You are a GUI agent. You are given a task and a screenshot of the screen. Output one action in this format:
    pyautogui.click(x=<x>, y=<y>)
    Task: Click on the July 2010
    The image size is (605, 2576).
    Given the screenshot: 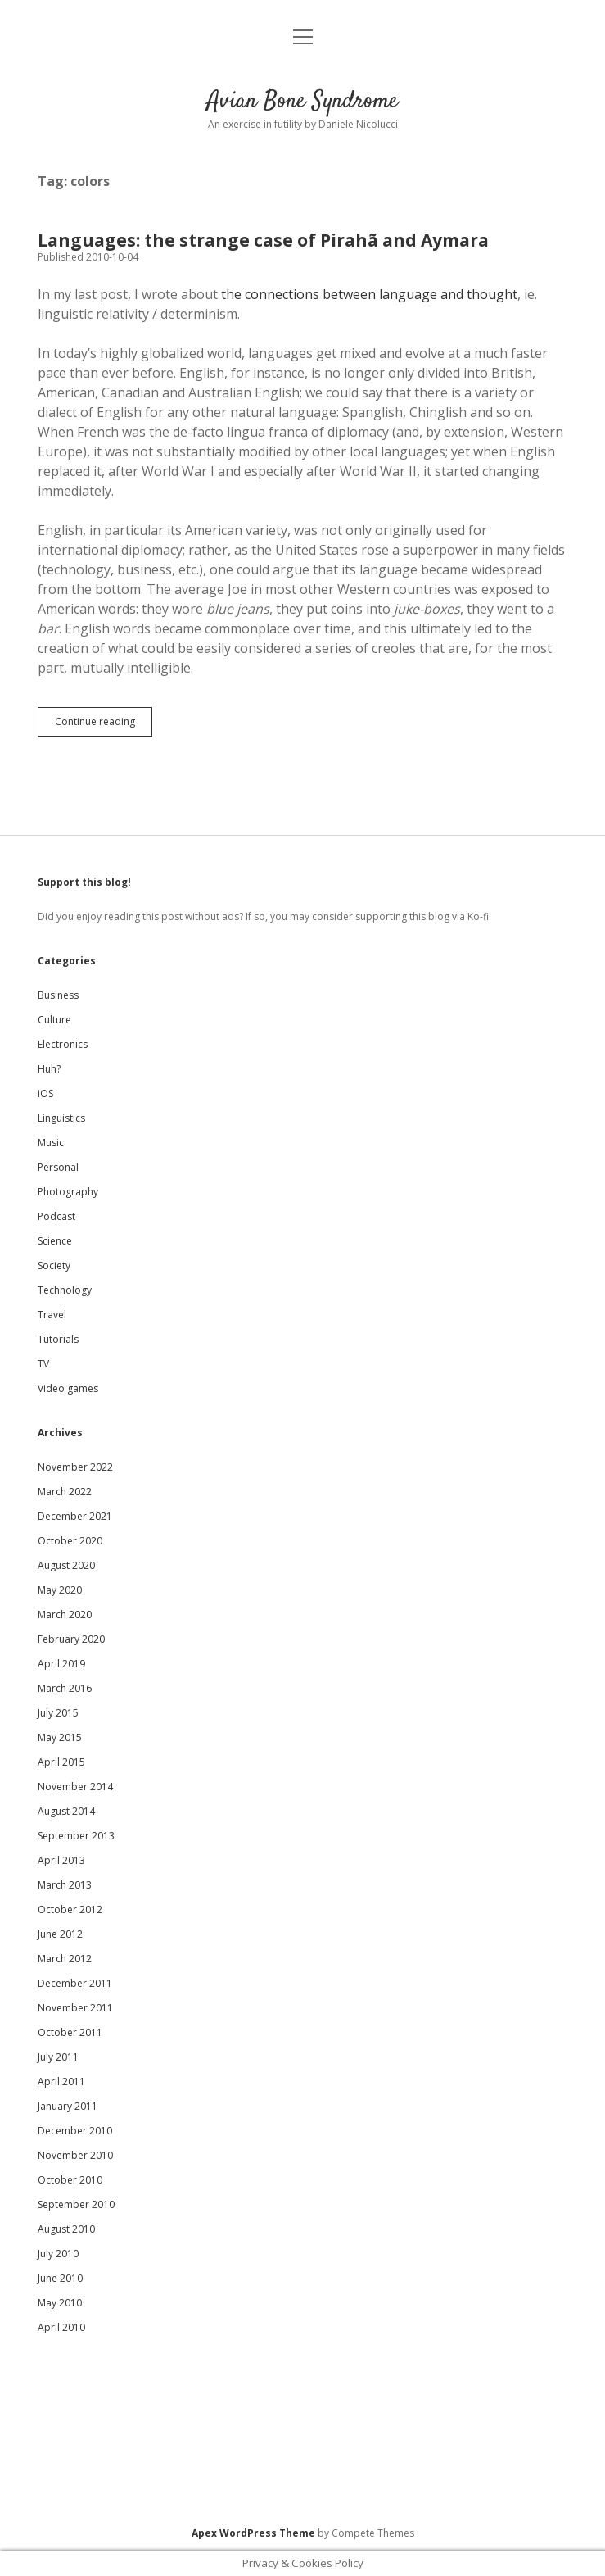 What is the action you would take?
    pyautogui.click(x=58, y=2254)
    